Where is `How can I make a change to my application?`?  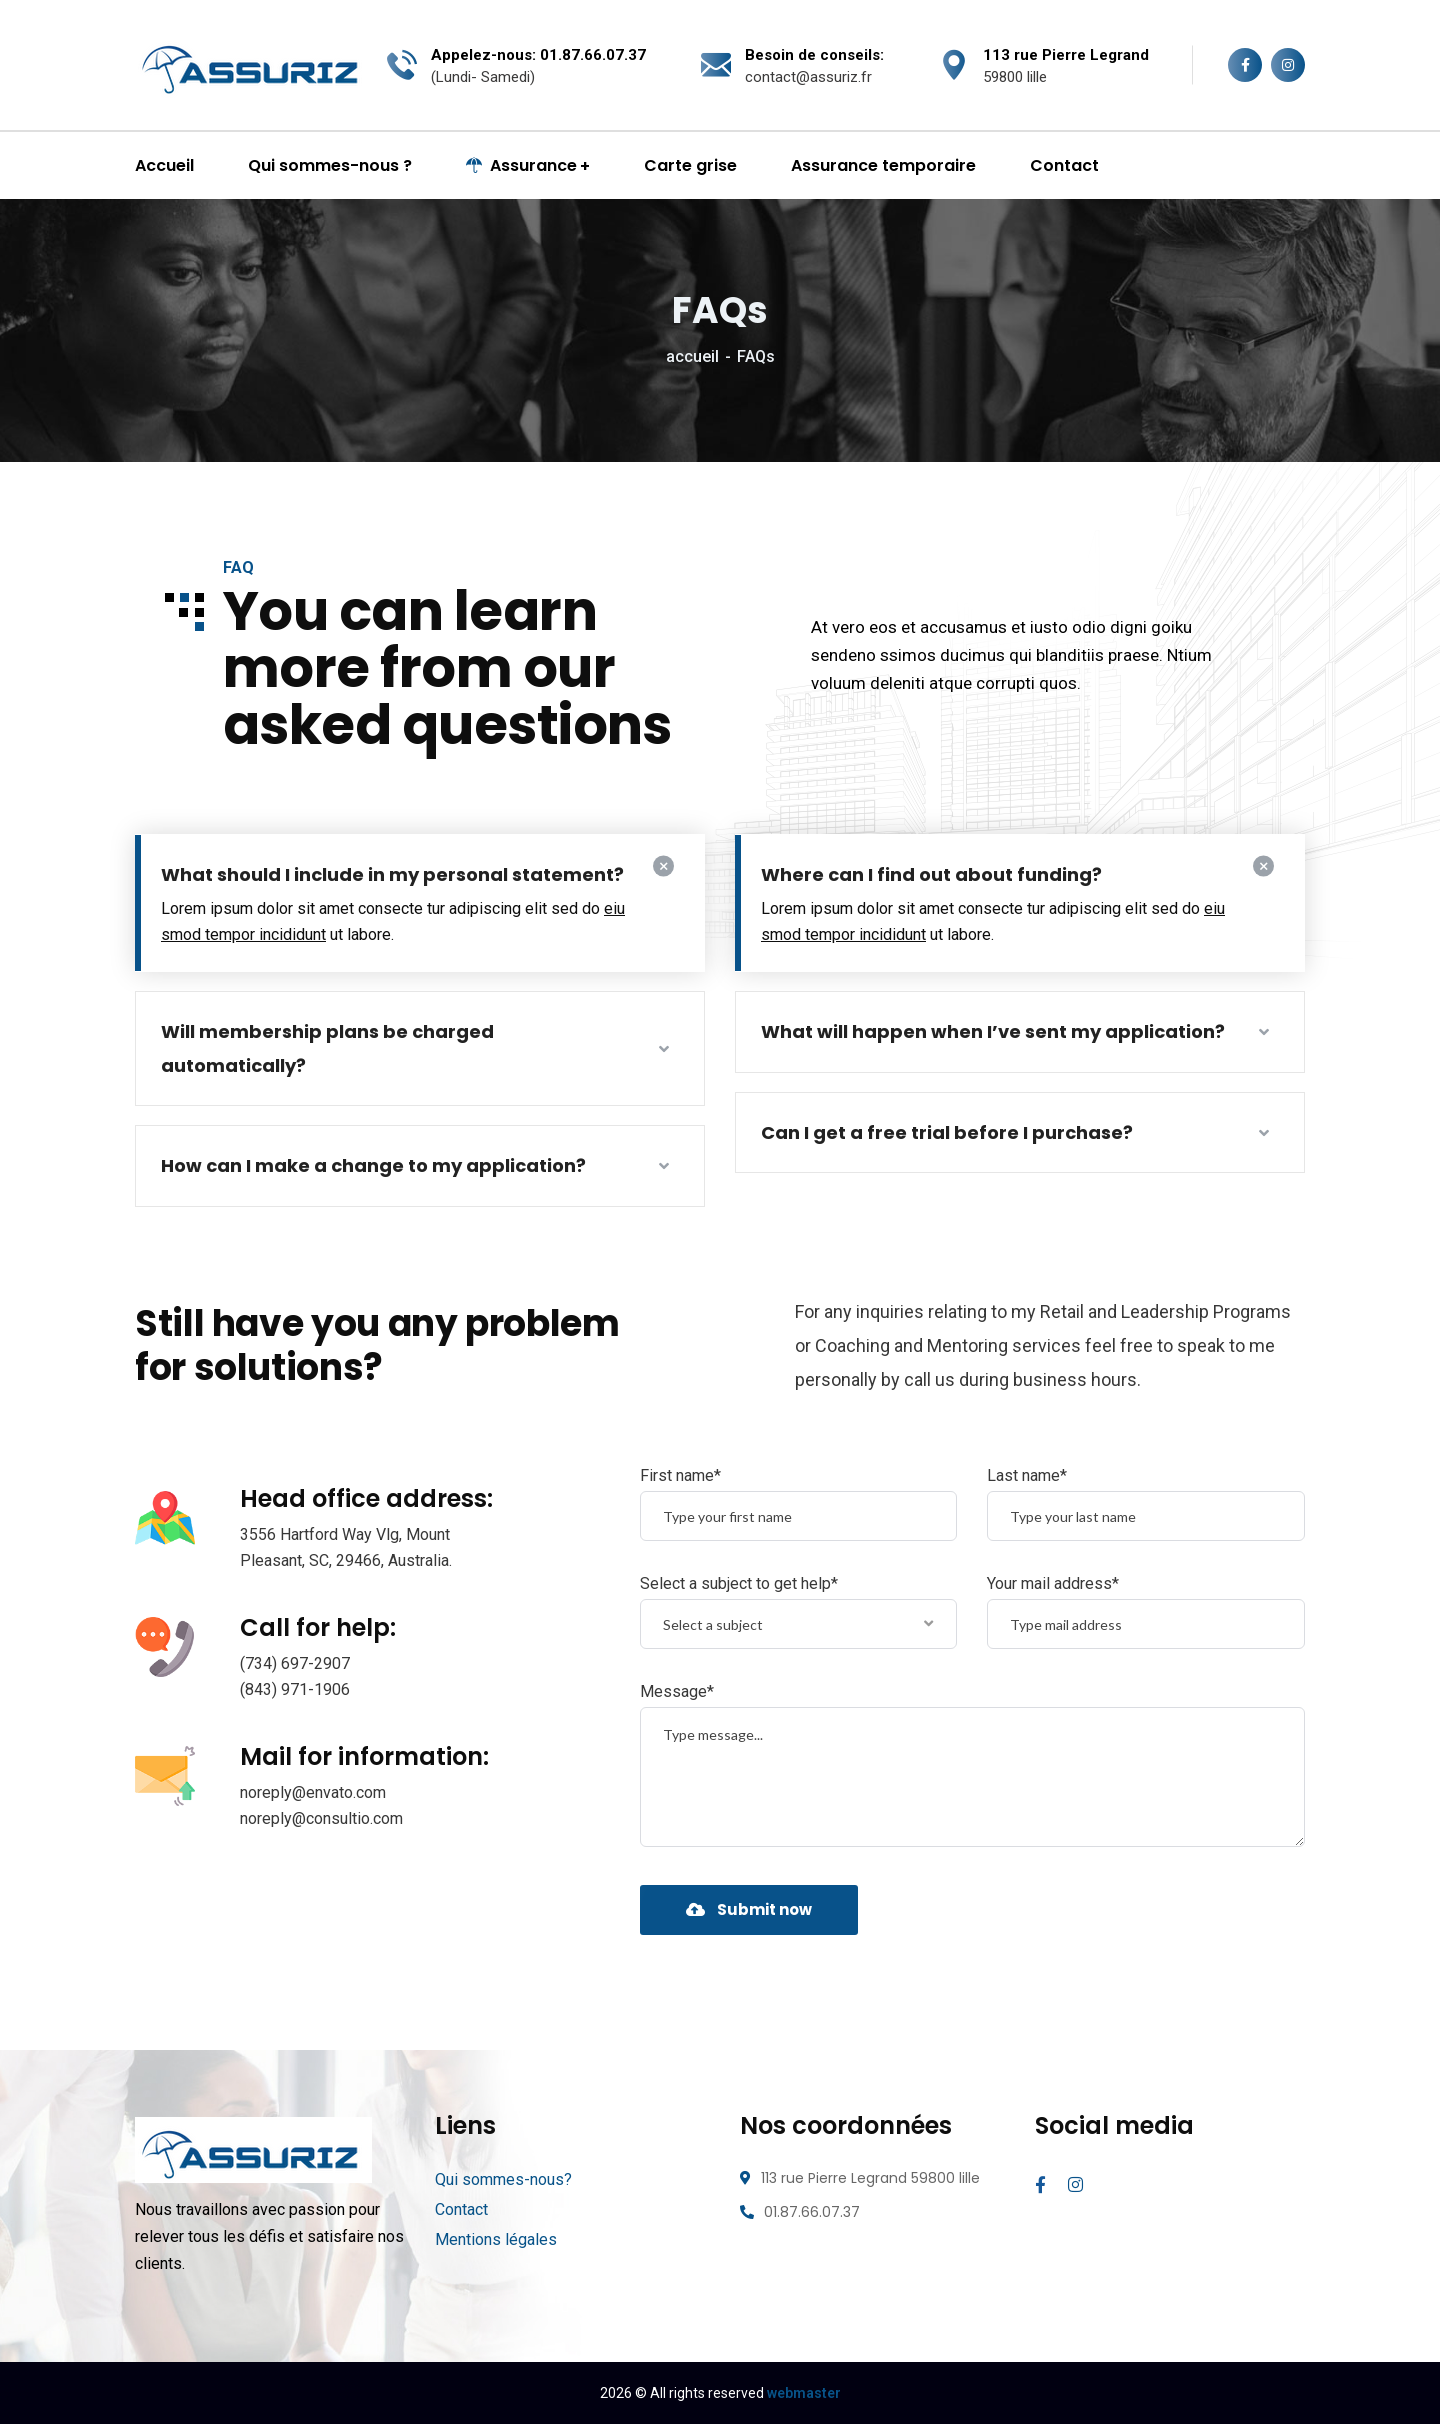
How can I make a change to my application? is located at coordinates (373, 1165).